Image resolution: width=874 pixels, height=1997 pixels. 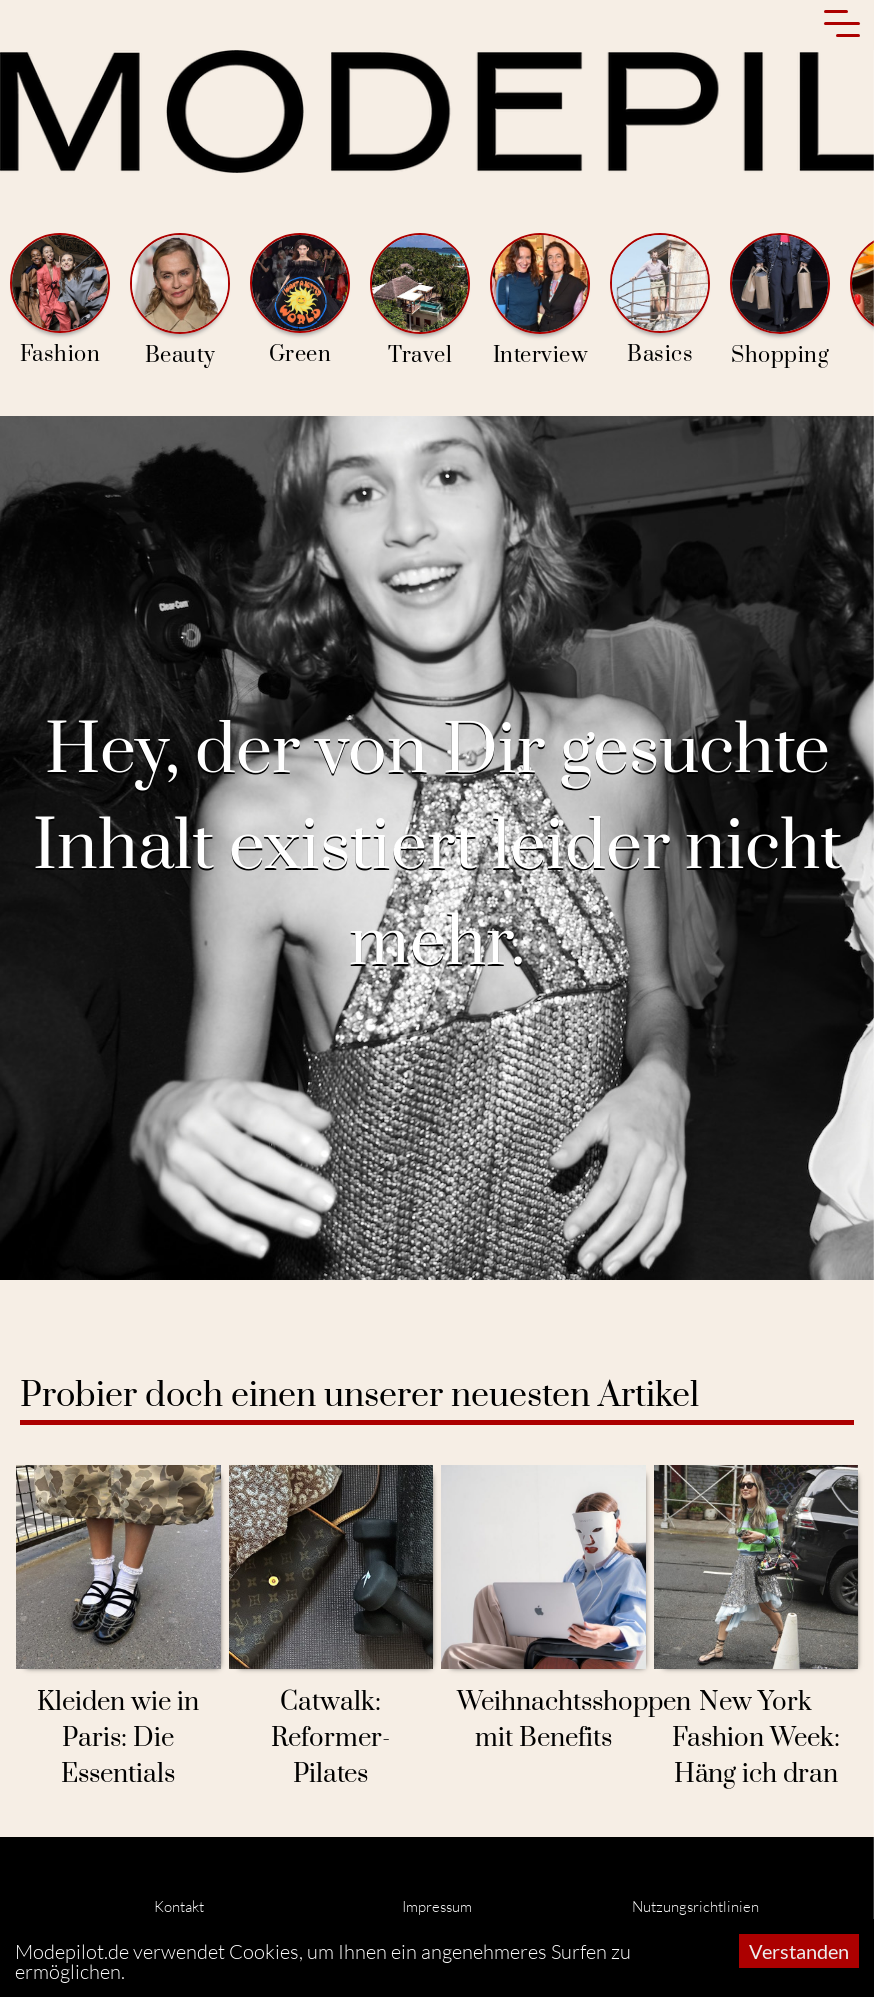 What do you see at coordinates (660, 300) in the screenshot?
I see `Basics` at bounding box center [660, 300].